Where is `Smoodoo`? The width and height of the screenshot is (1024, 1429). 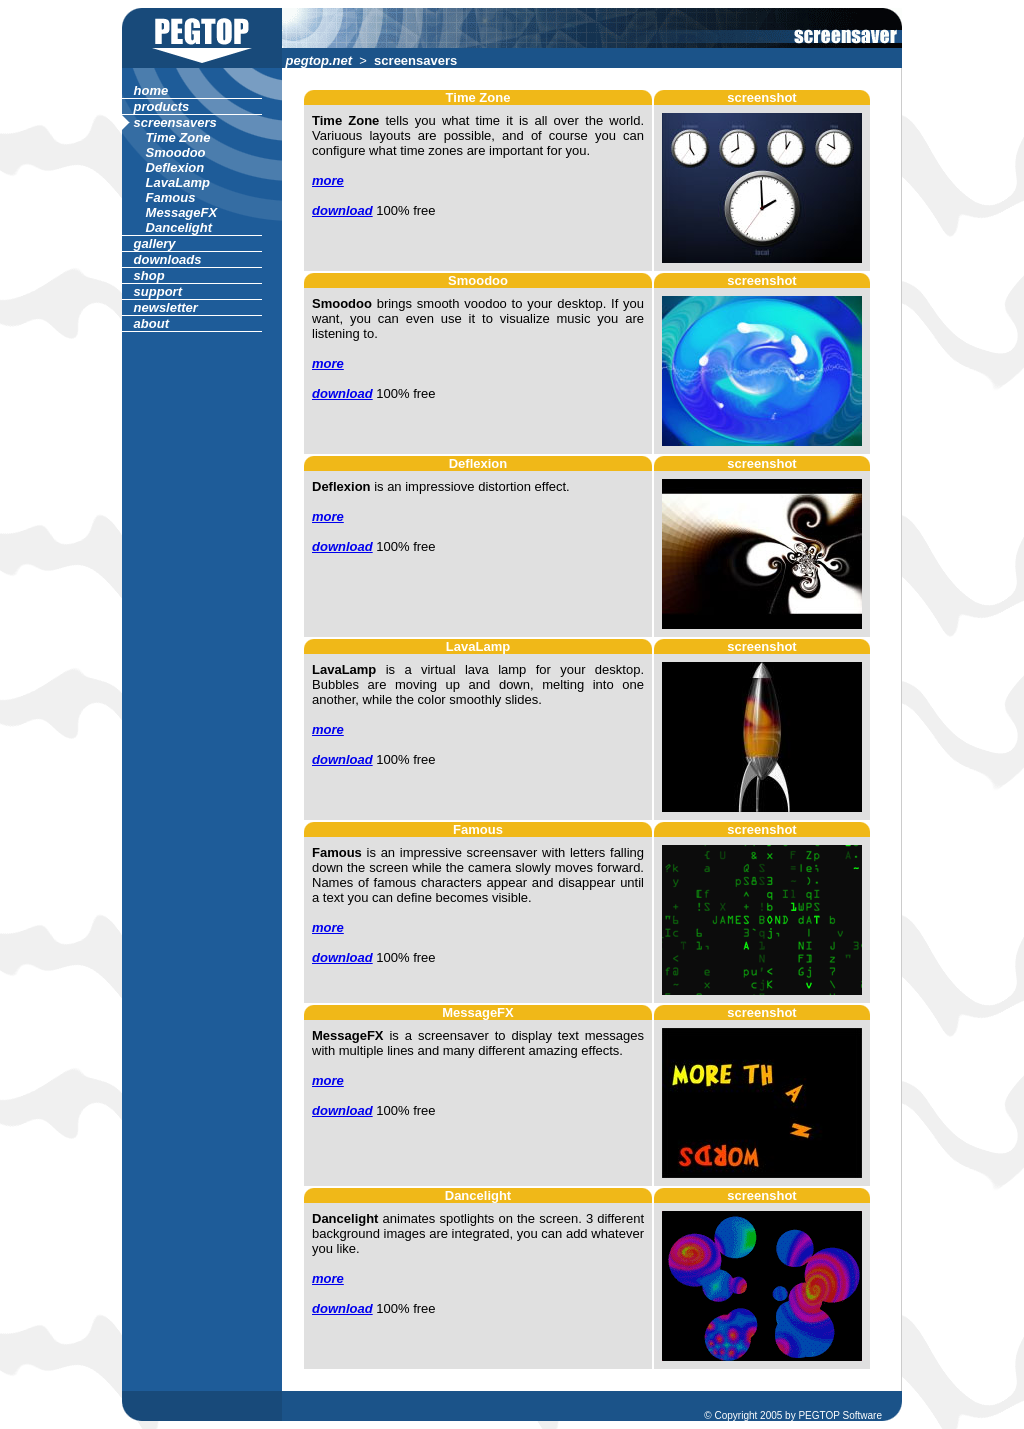 Smoodoo is located at coordinates (175, 152).